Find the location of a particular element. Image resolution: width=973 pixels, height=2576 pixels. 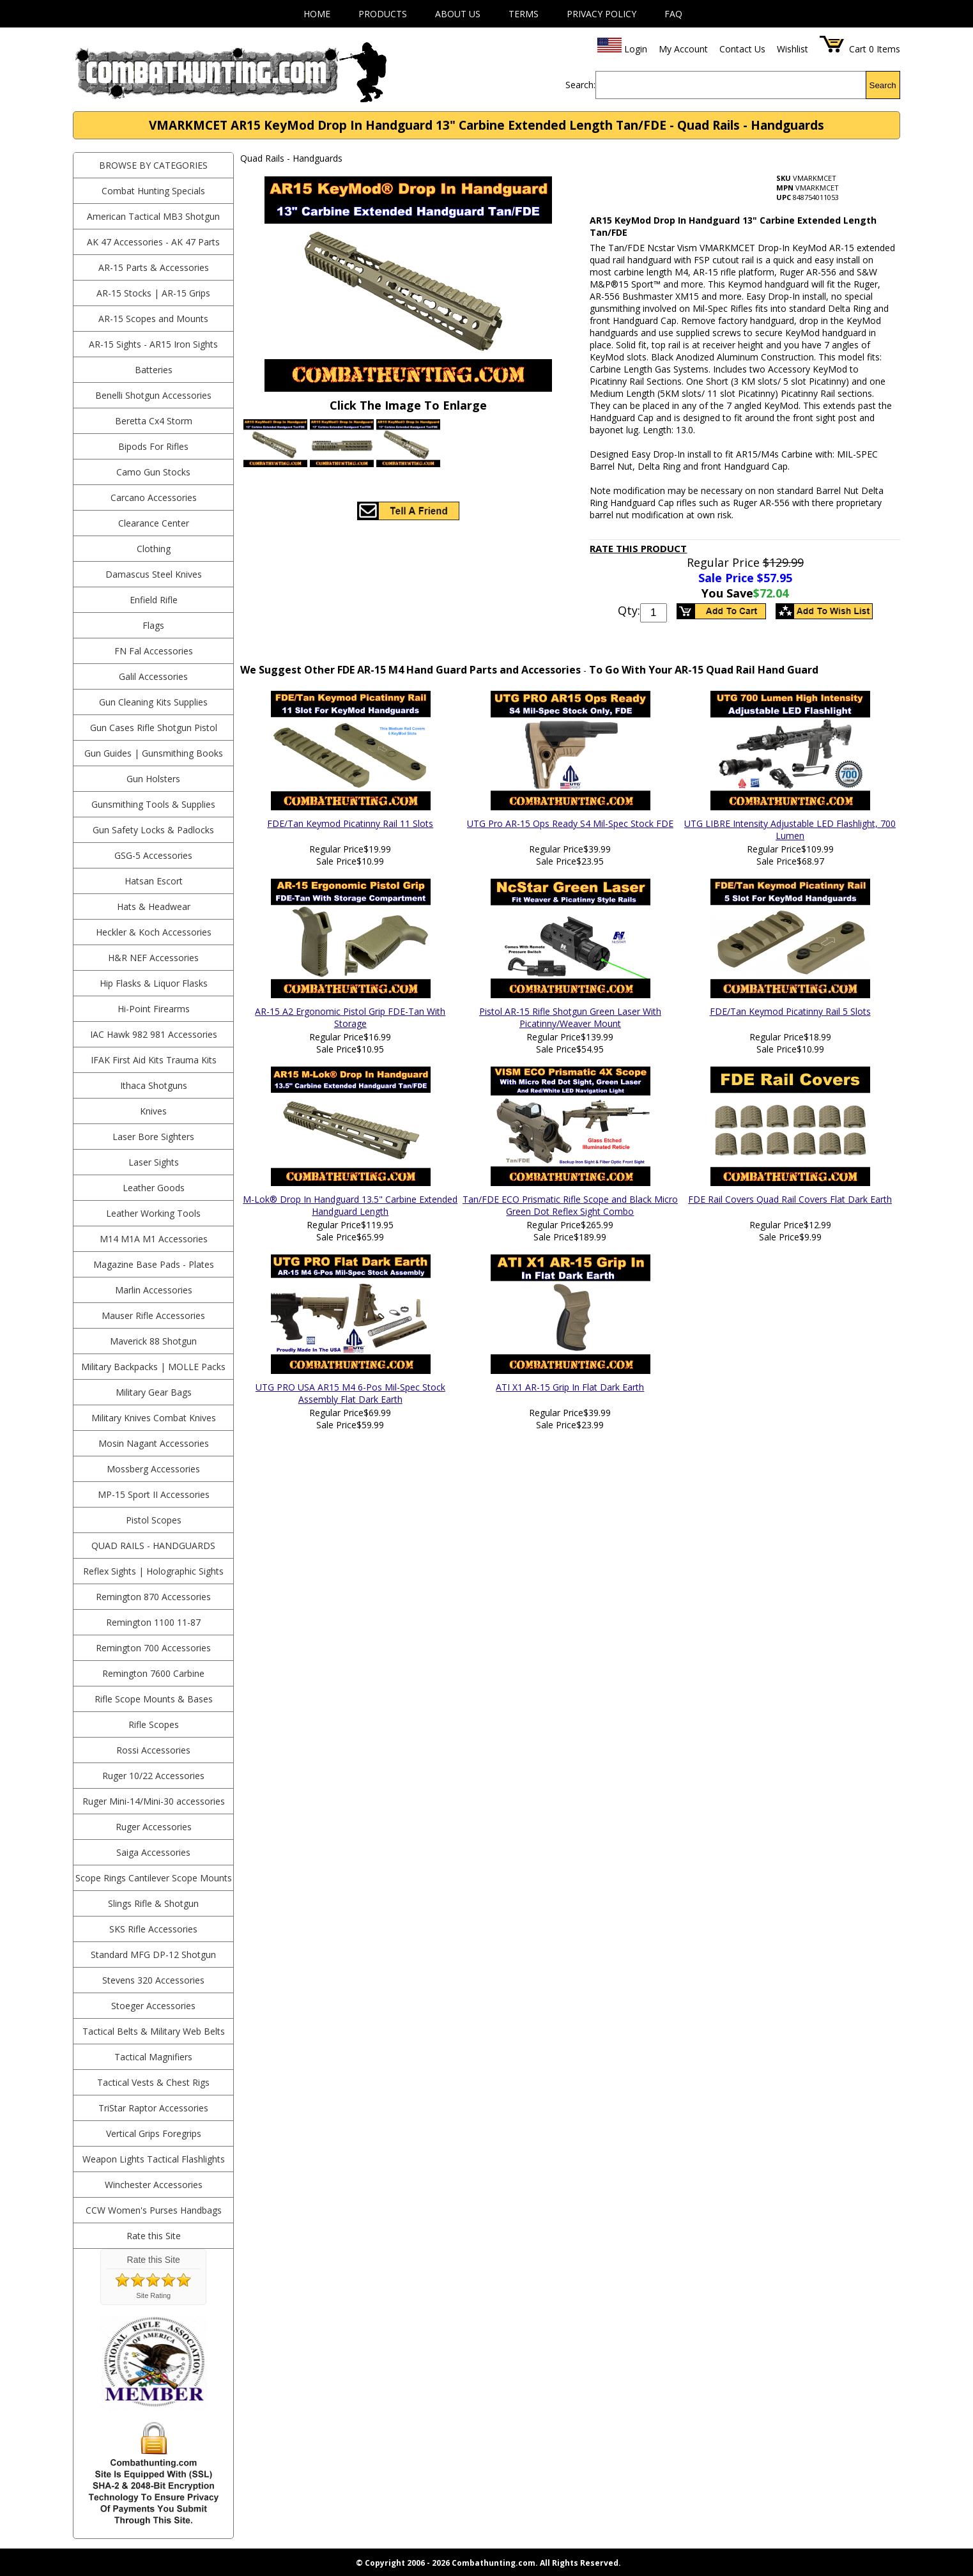

Gun Holsters is located at coordinates (153, 779).